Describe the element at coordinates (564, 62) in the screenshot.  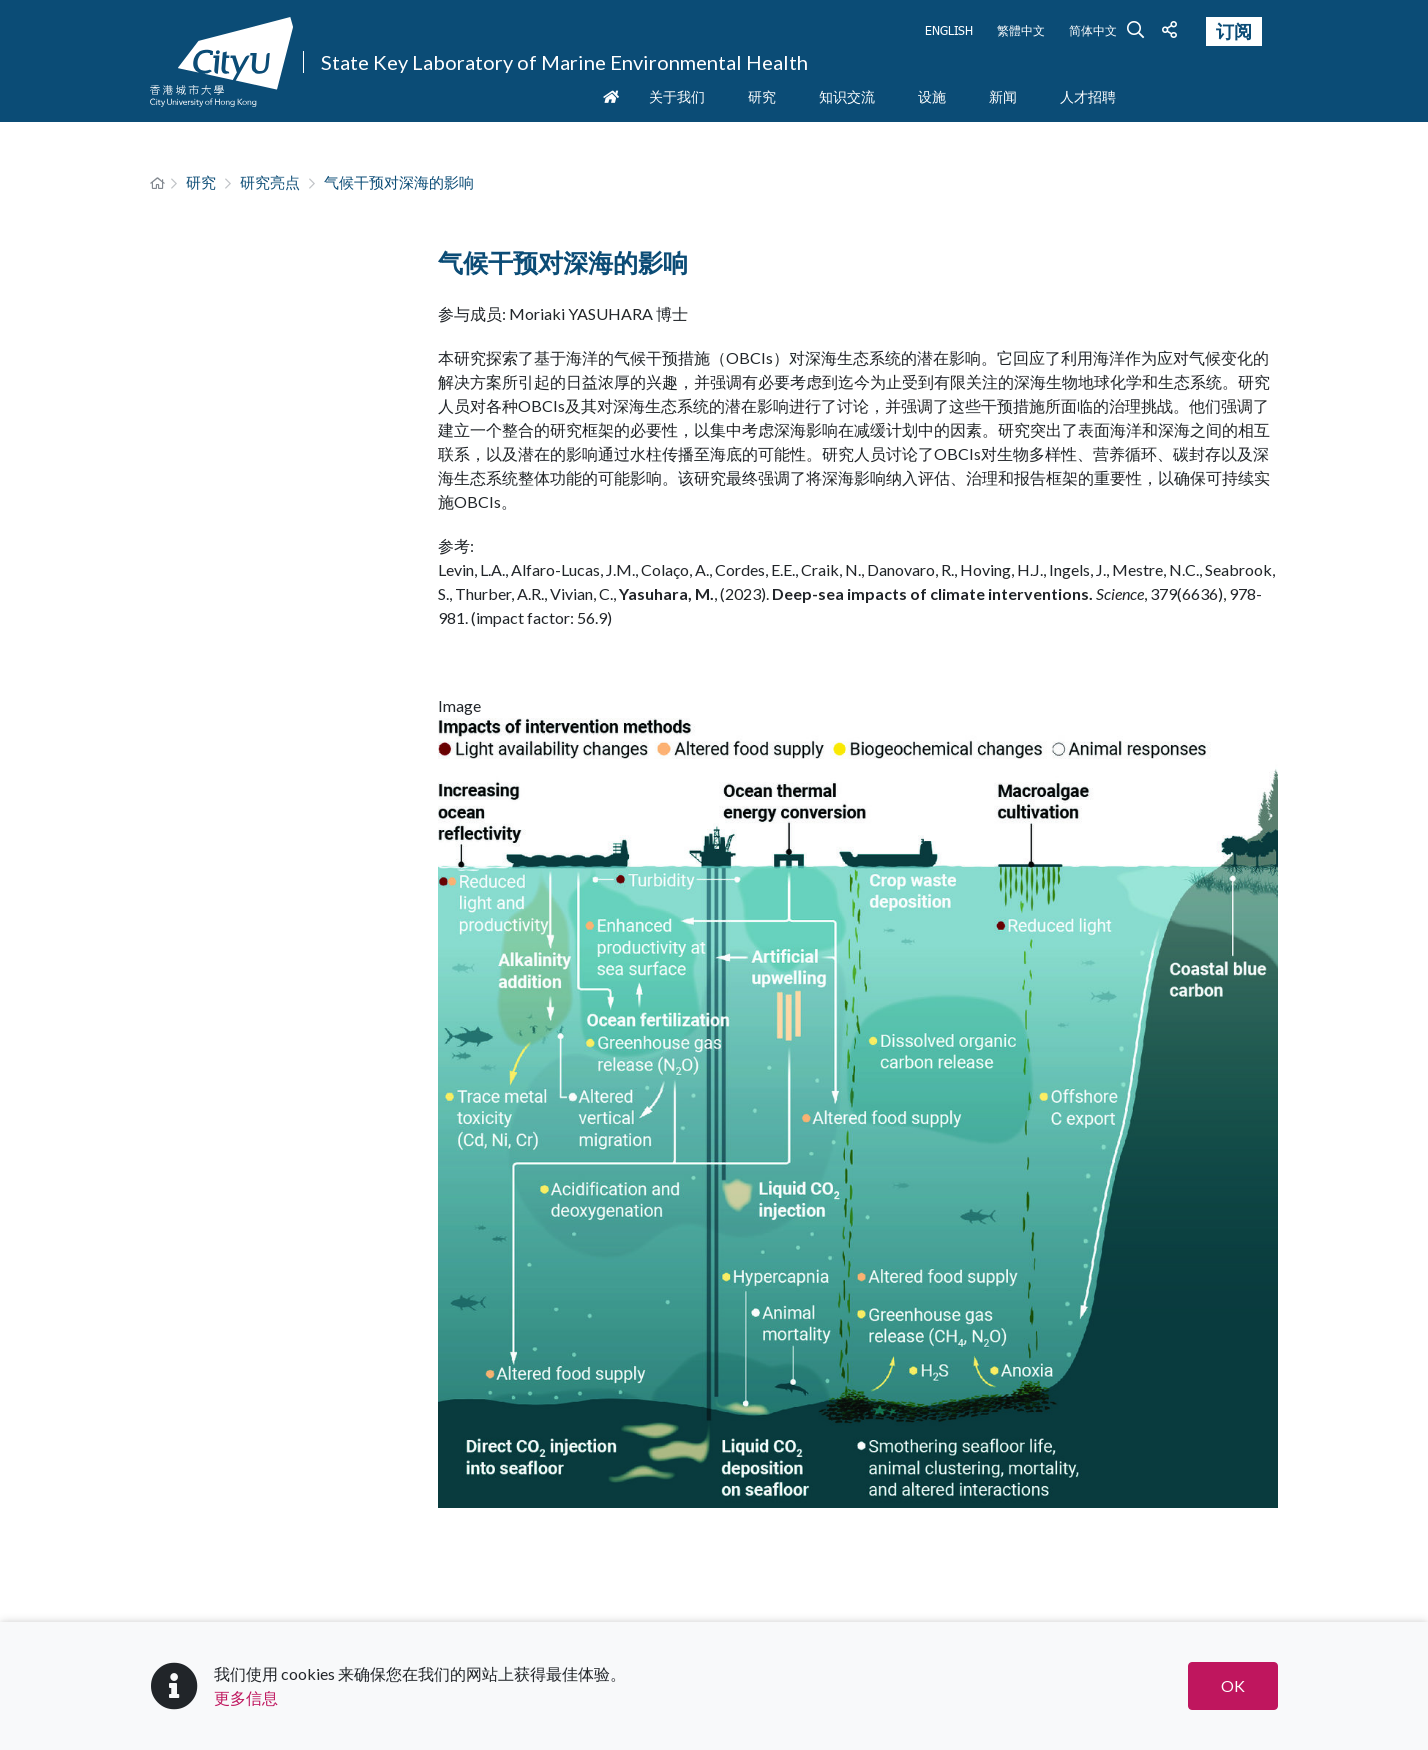
I see `State Key Laboratory of Marine Environmental Health` at that location.